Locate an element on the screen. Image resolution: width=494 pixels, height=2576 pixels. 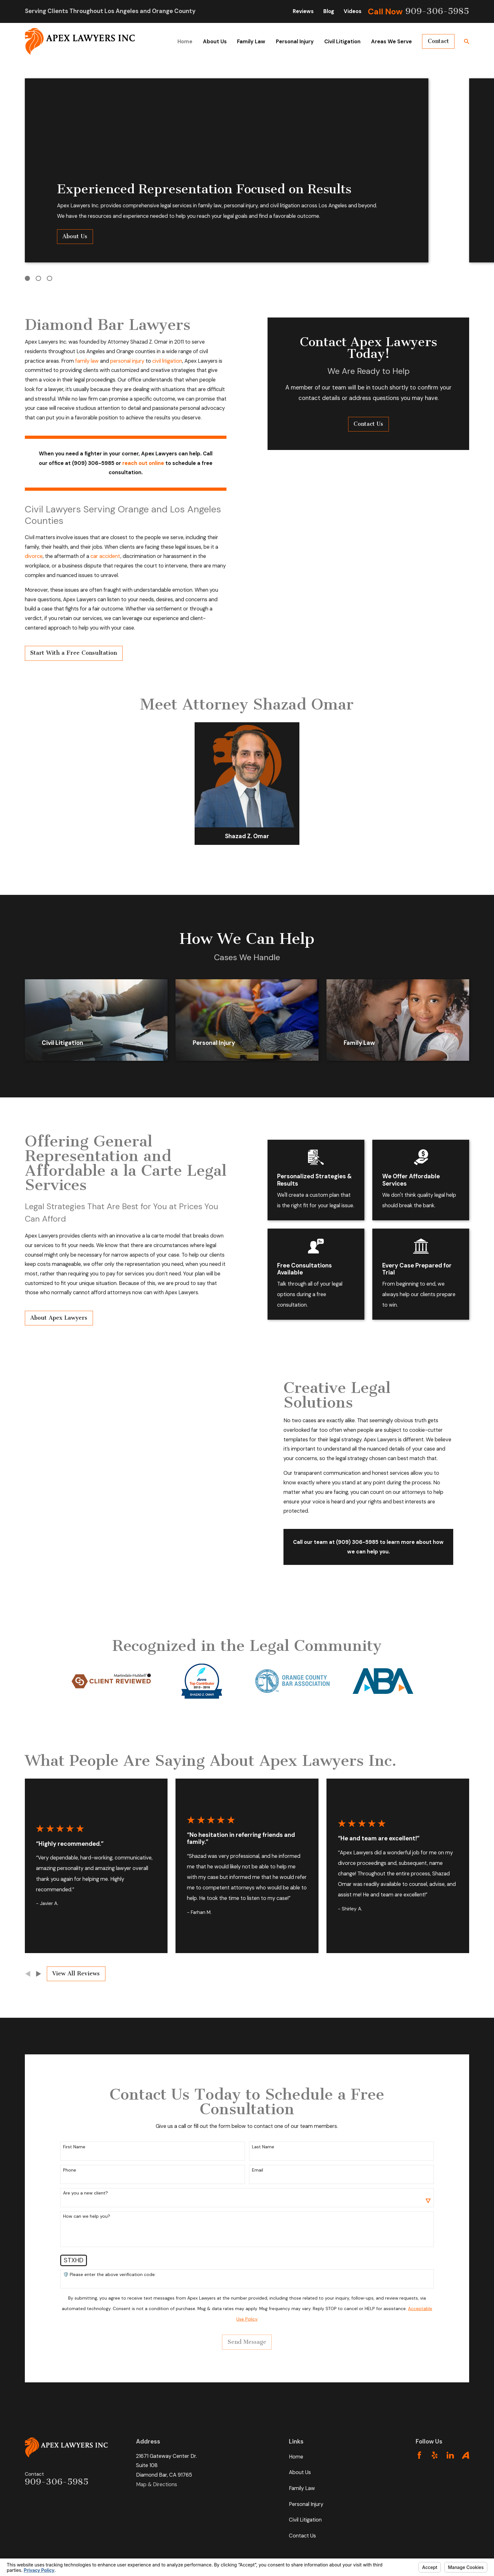
[Facebook] is located at coordinates (419, 2455).